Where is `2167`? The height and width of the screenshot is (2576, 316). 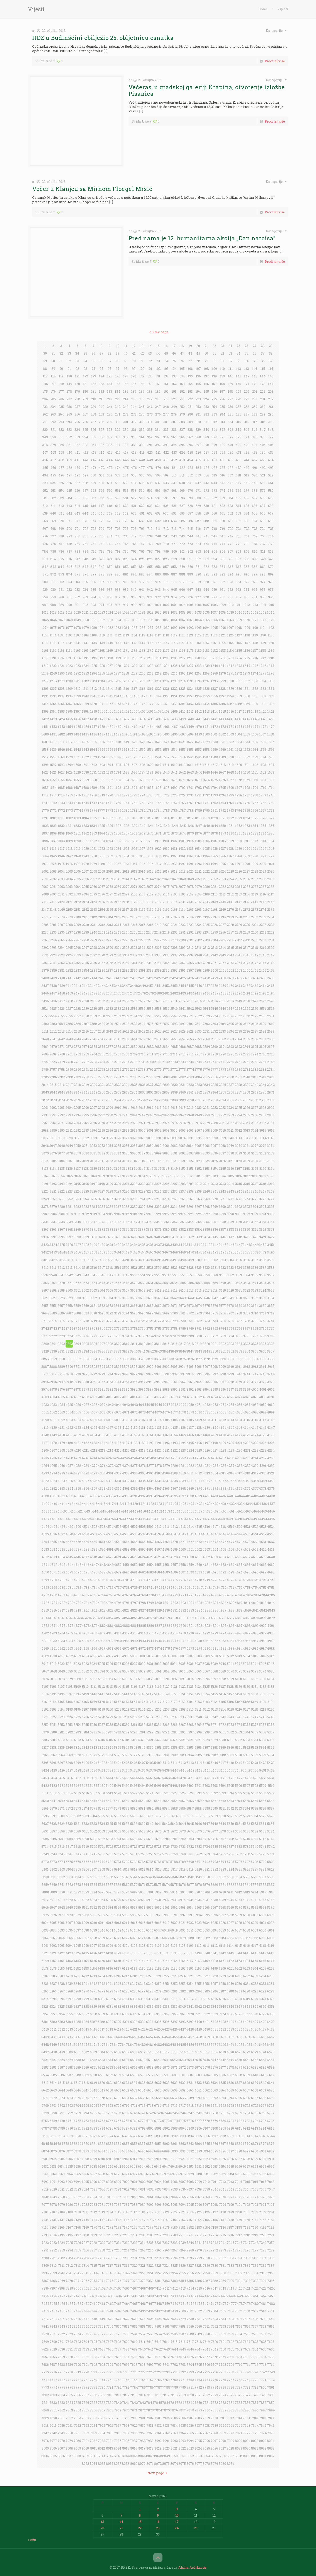 2167 is located at coordinates (206, 909).